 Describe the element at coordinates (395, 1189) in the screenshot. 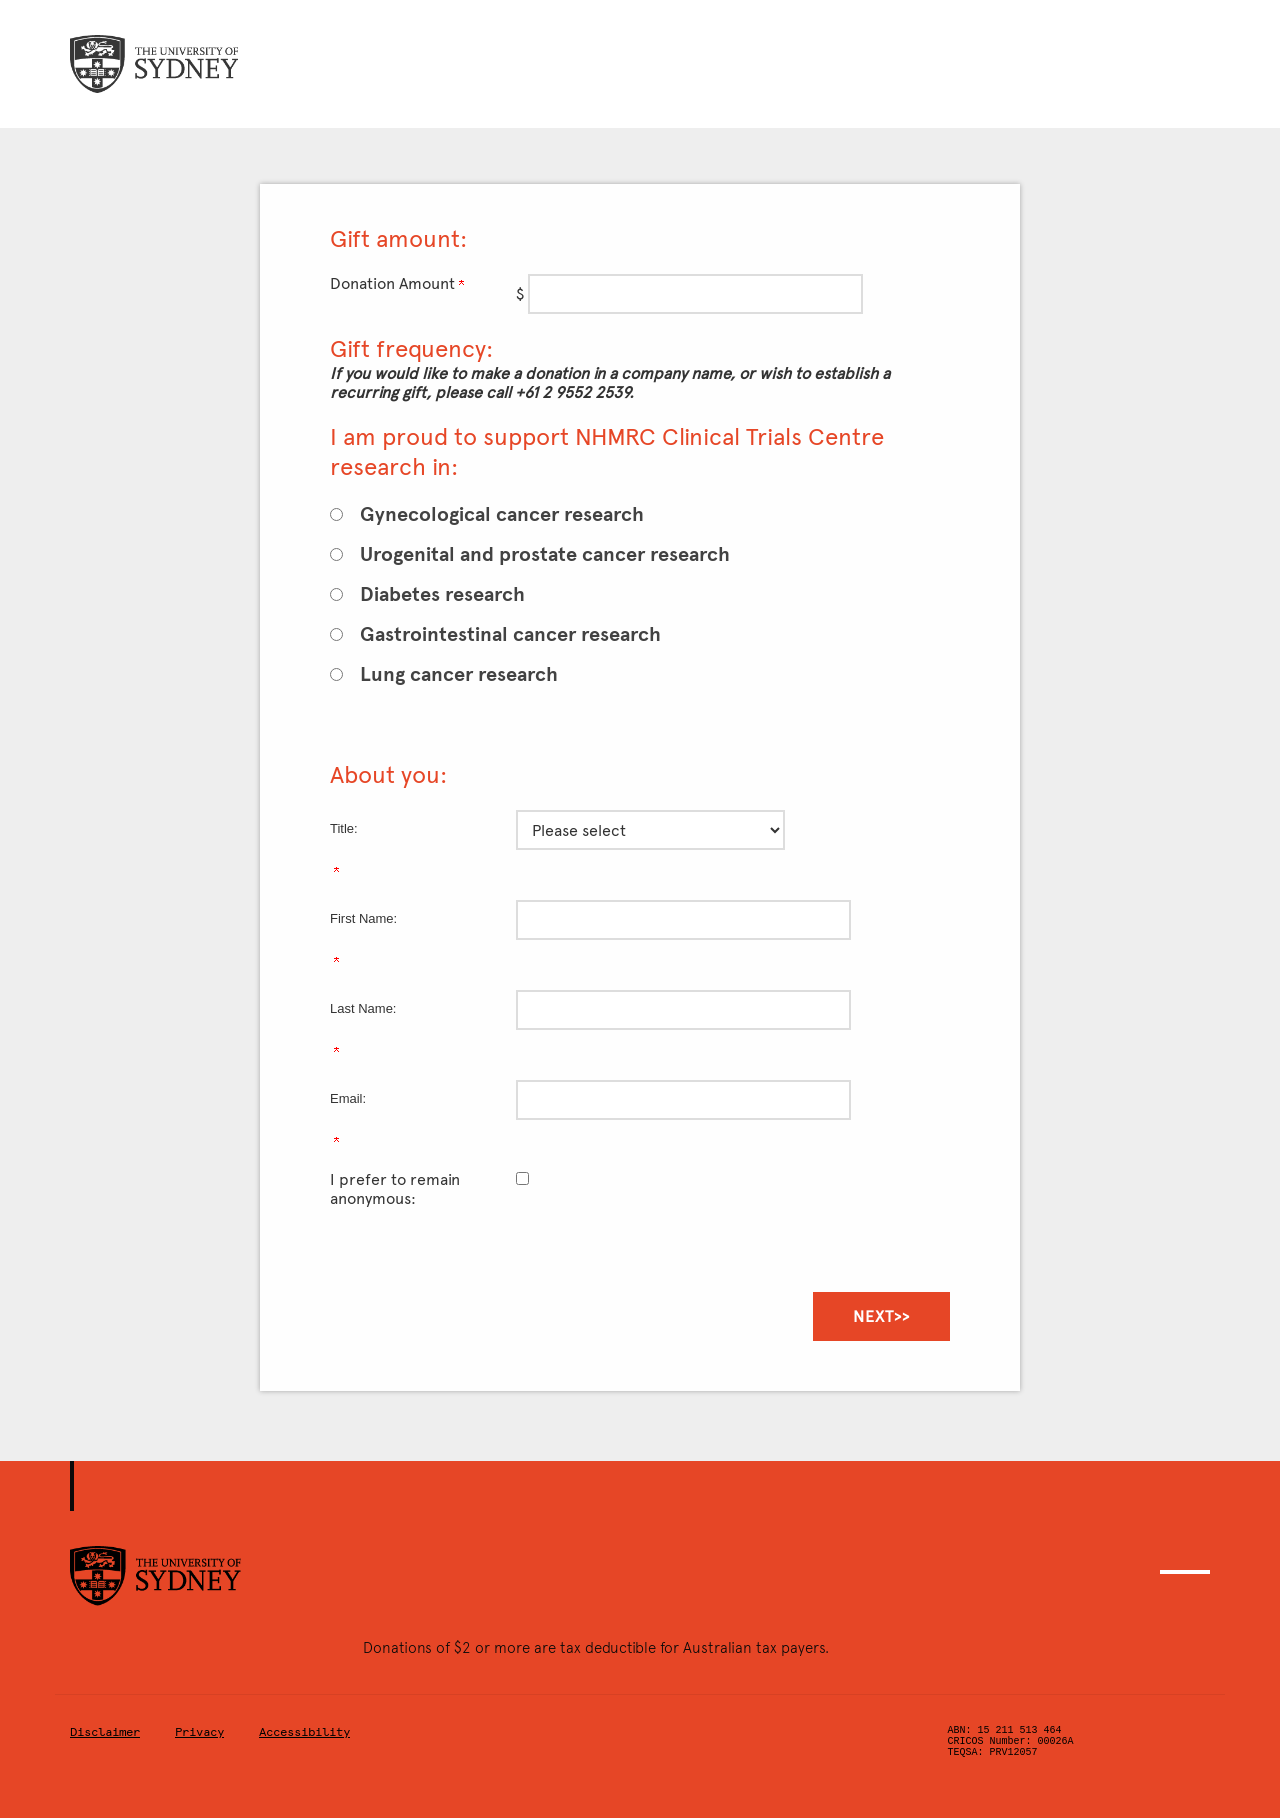

I see `I prefer to remain anonymous:` at that location.